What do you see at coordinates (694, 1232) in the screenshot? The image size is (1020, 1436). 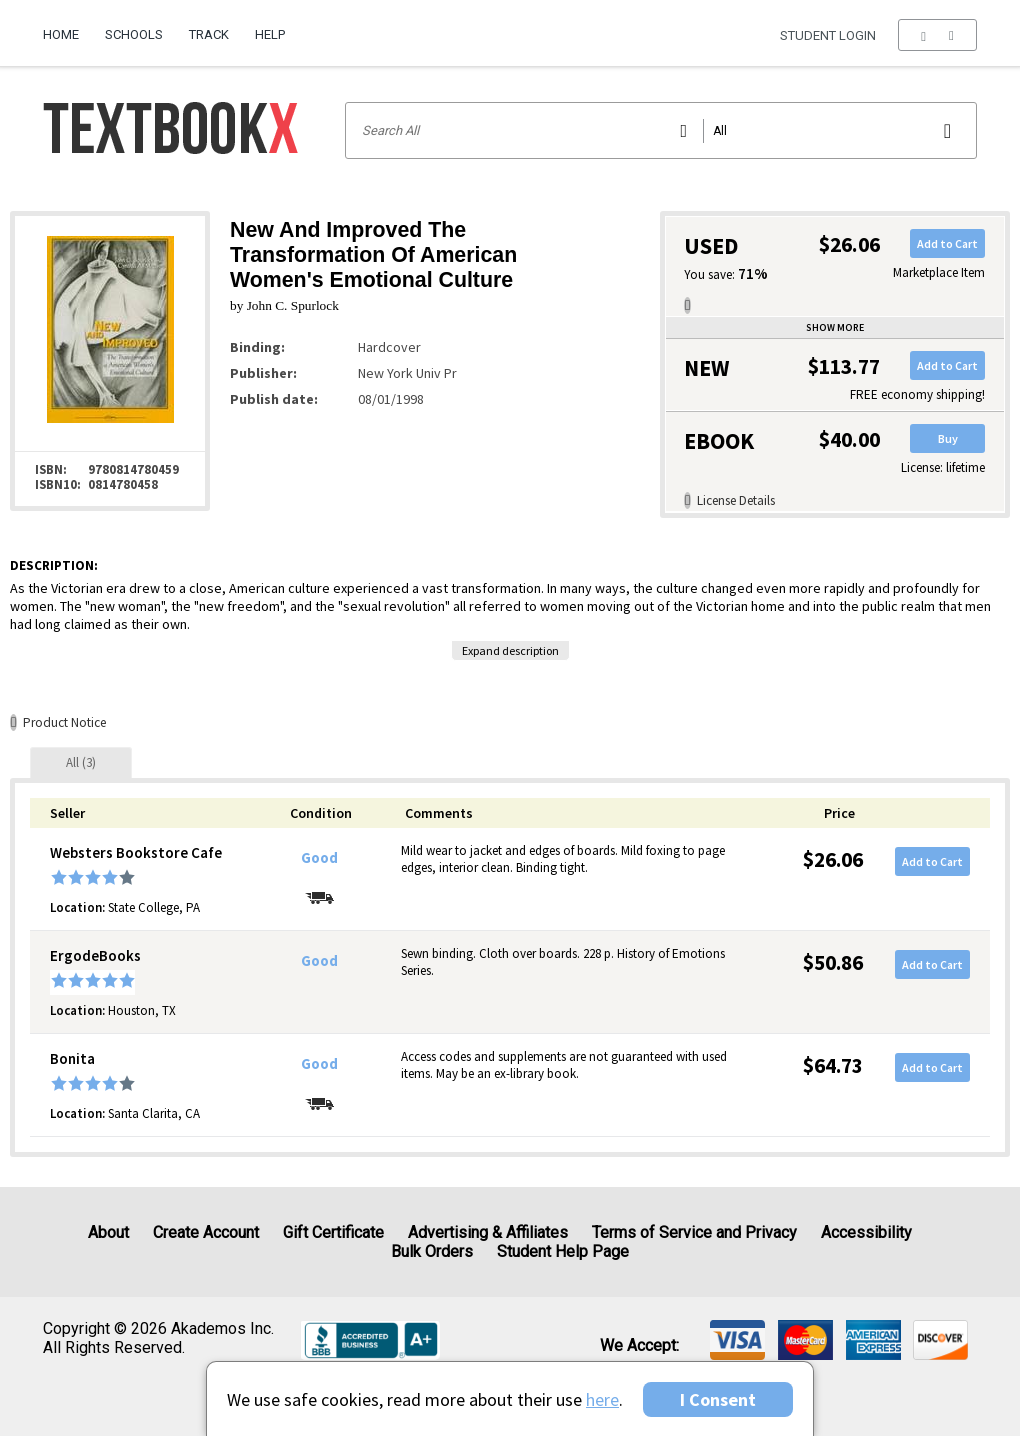 I see `Terms of Service and Privacy` at bounding box center [694, 1232].